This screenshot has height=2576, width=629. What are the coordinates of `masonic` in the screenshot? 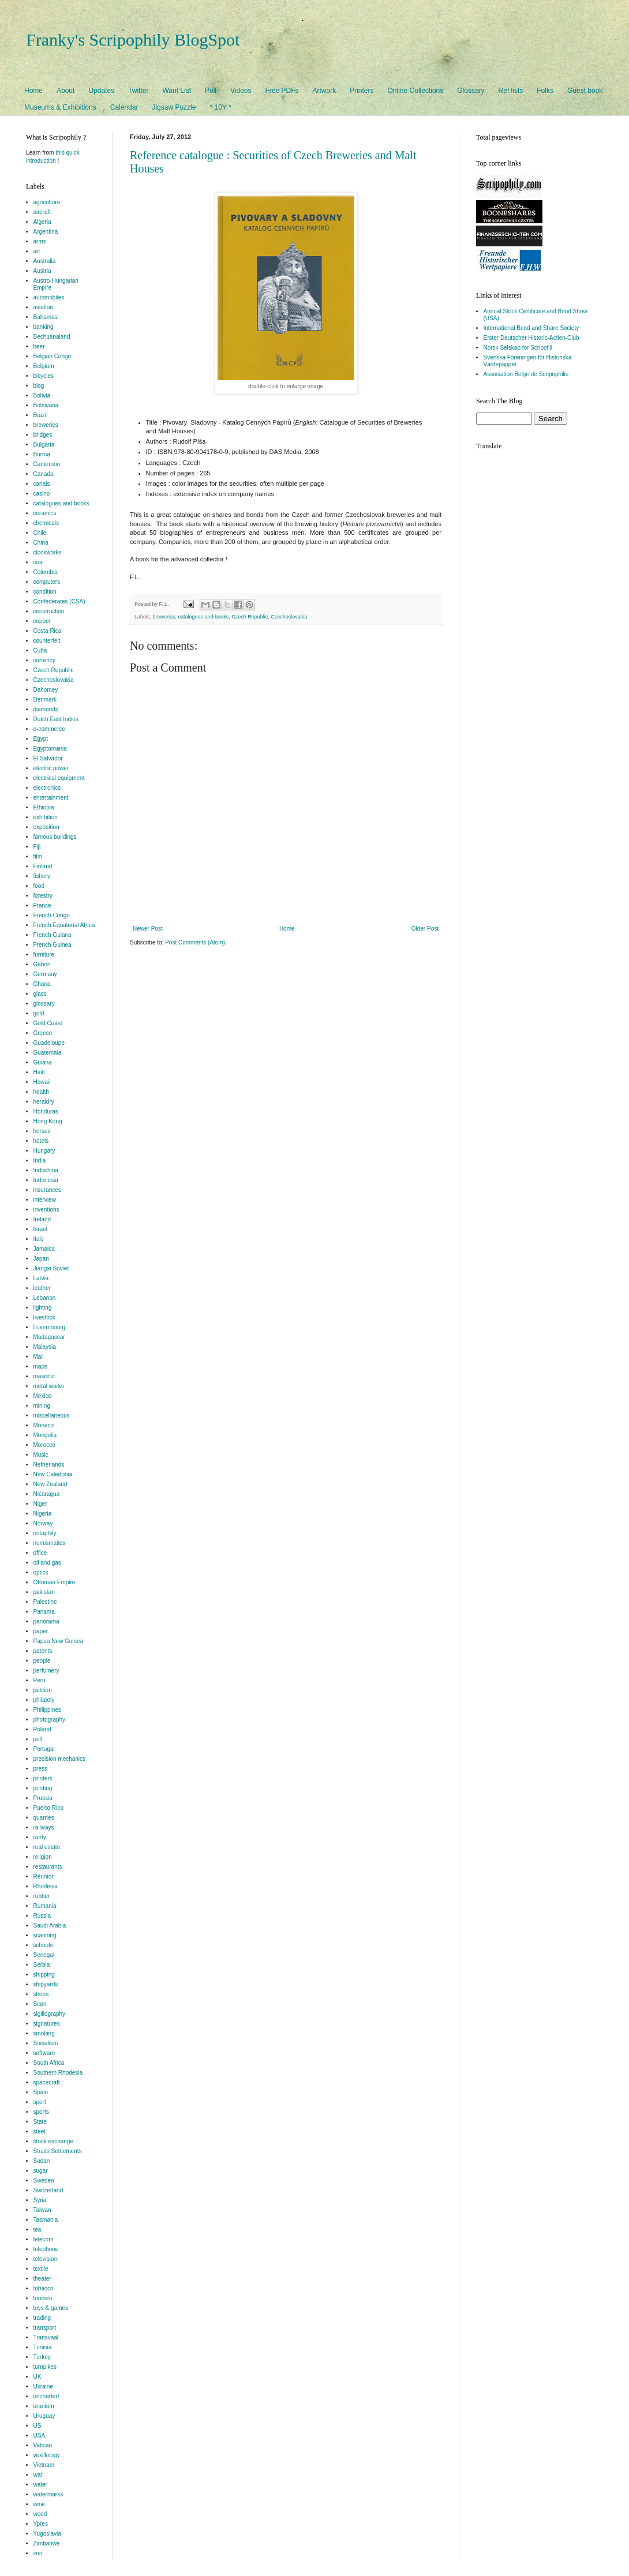 It's located at (44, 1376).